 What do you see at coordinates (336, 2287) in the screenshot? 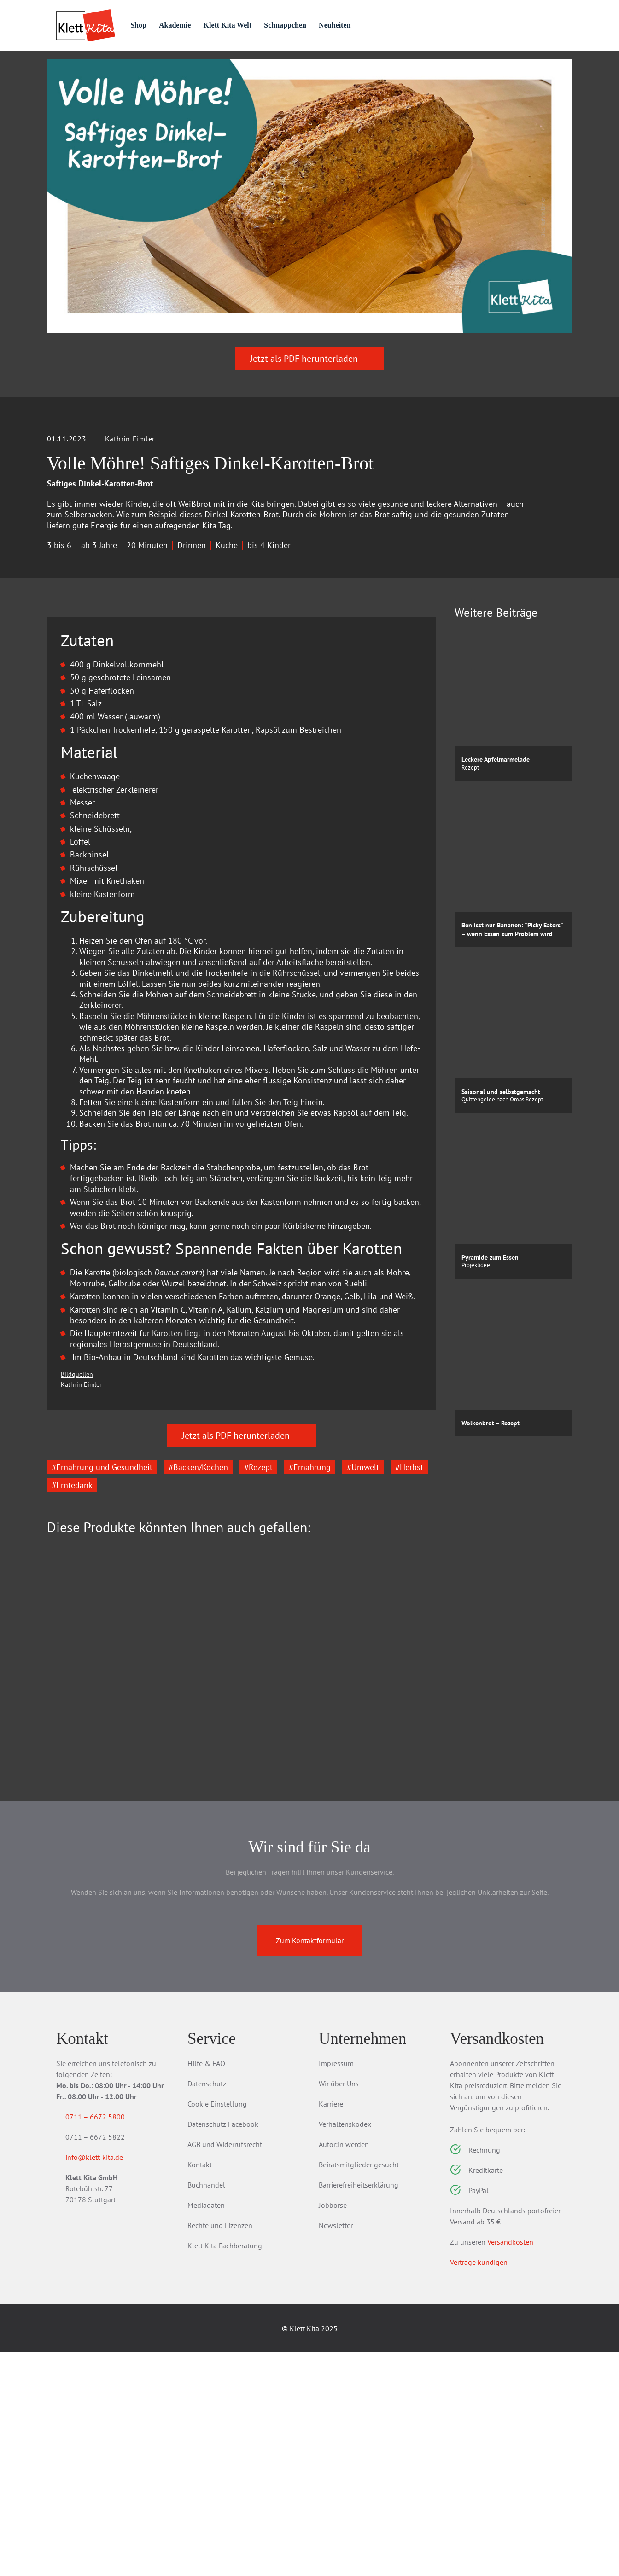
I see `Impressum` at bounding box center [336, 2287].